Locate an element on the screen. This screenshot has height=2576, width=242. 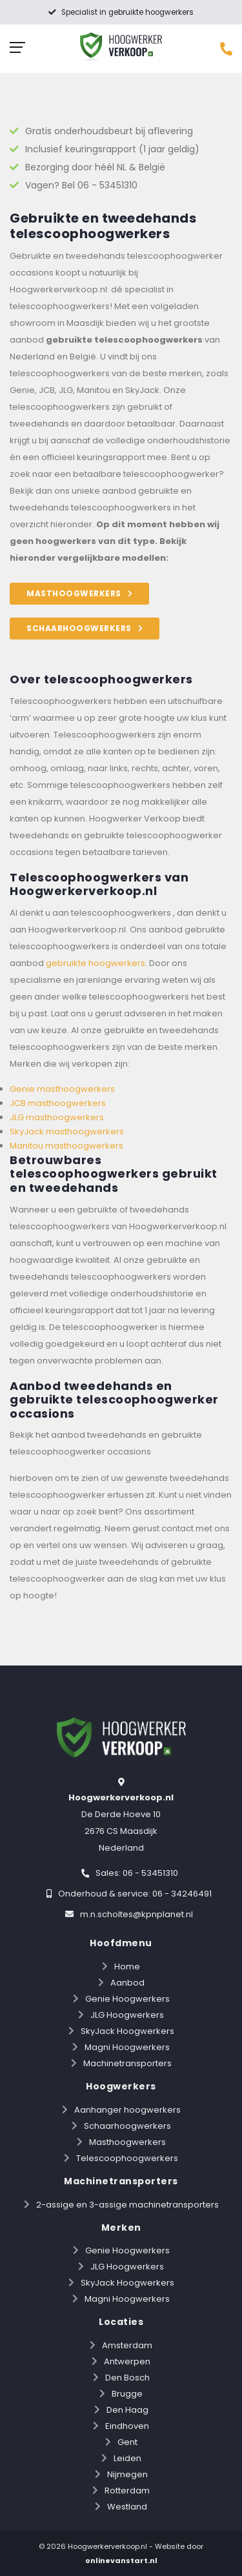
Machinetransporters is located at coordinates (127, 2063).